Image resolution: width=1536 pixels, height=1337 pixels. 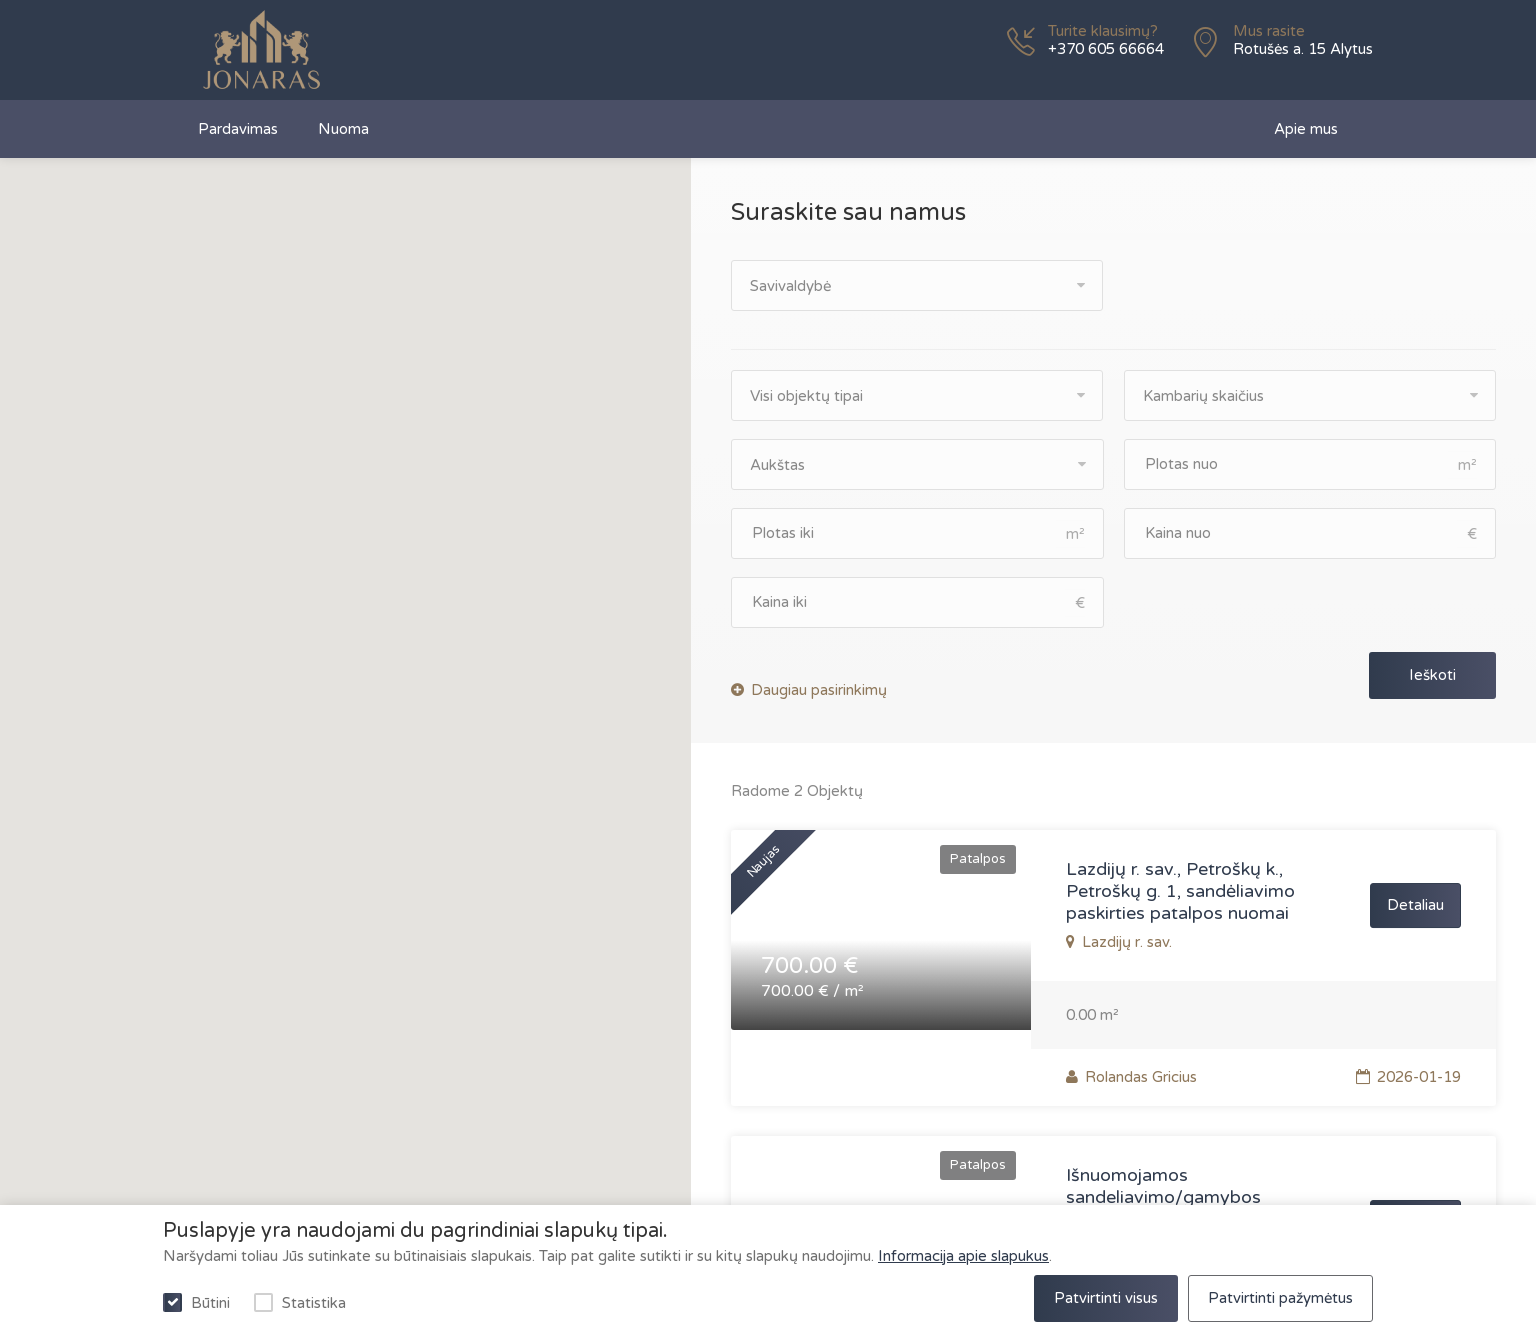 What do you see at coordinates (963, 1256) in the screenshot?
I see `Informacija apie slapukus [privatumo politika]` at bounding box center [963, 1256].